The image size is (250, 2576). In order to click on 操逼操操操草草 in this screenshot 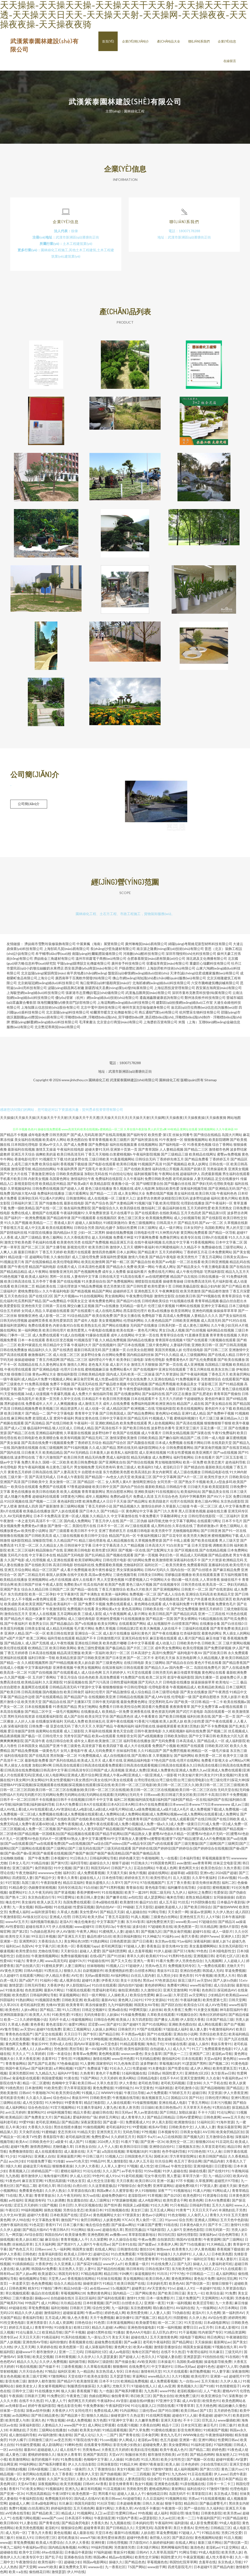, I will do `click(203, 1684)`.